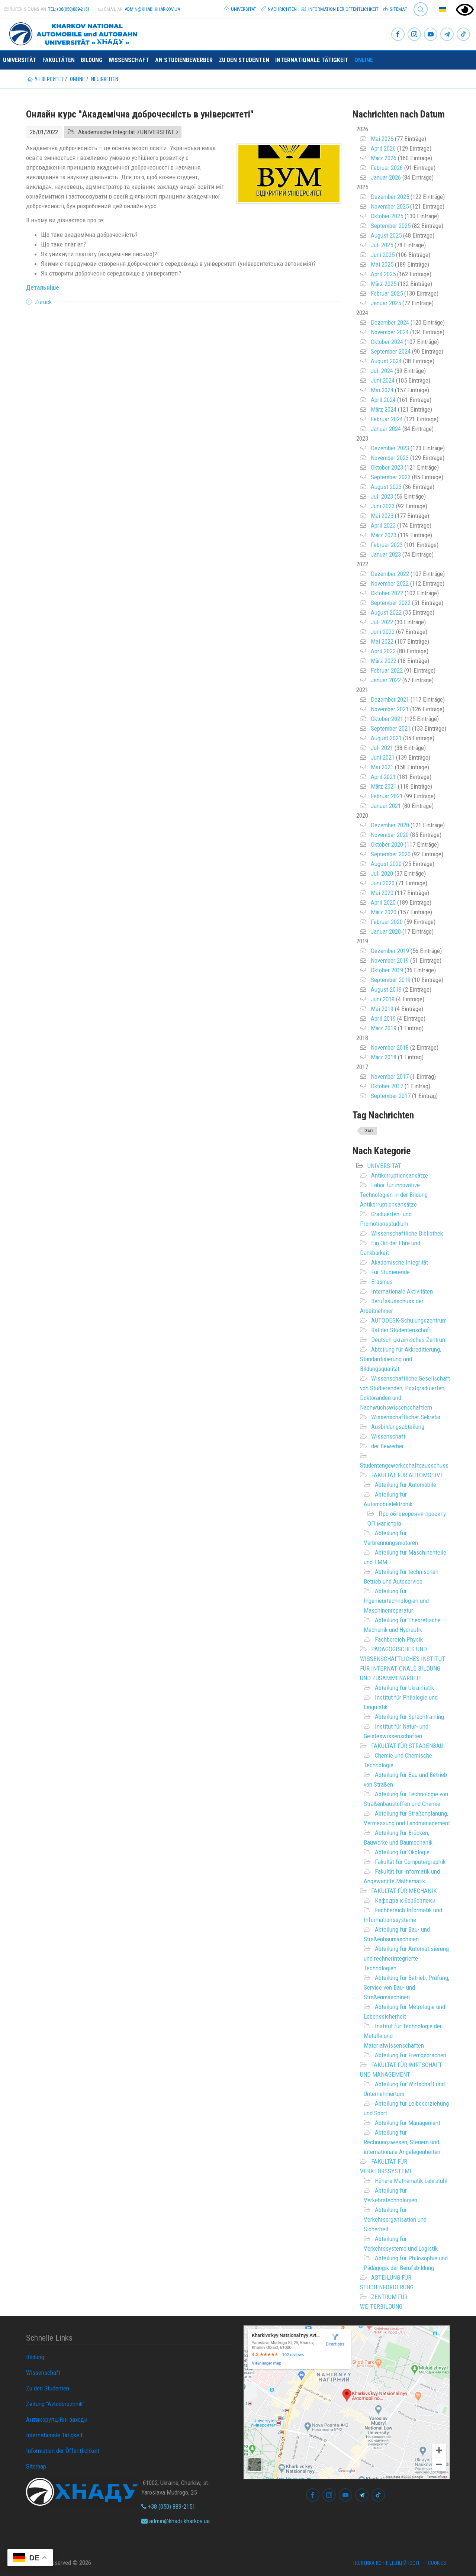 The image size is (476, 2576). I want to click on September 2019, so click(391, 979).